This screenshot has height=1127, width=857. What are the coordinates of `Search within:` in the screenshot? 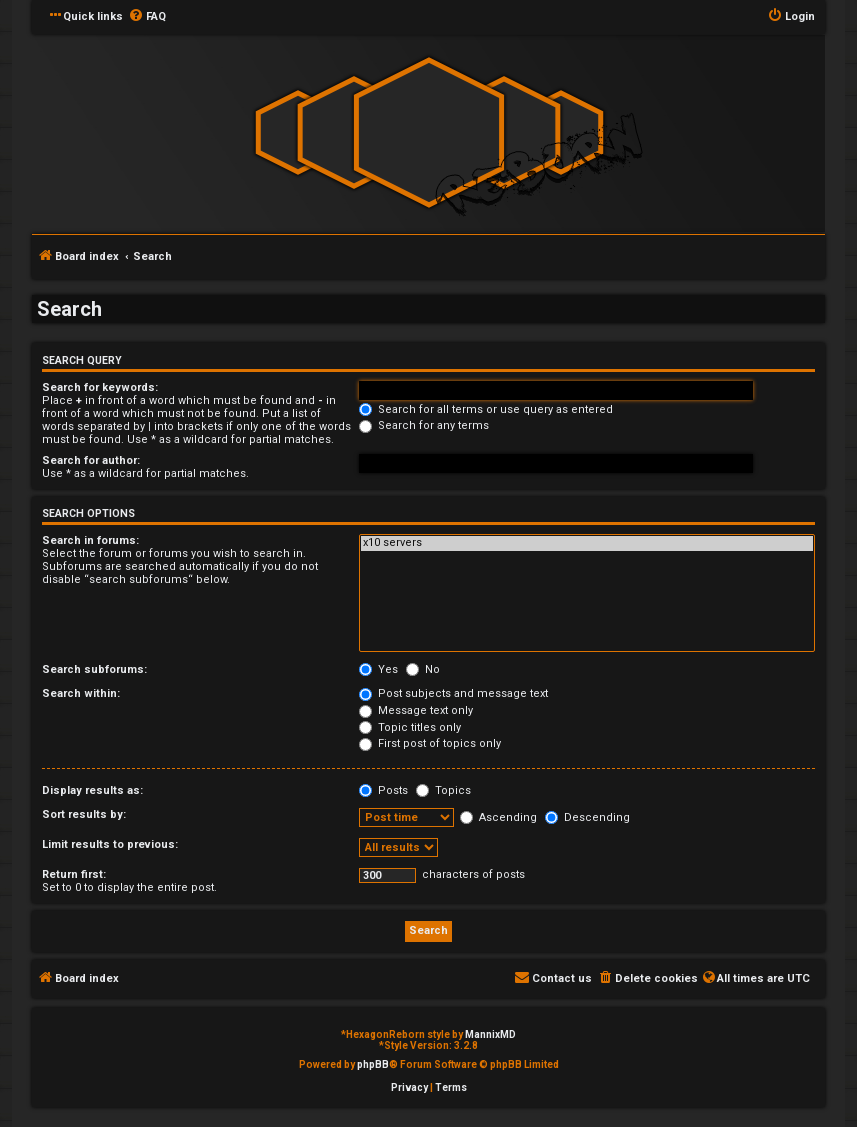 It's located at (81, 693).